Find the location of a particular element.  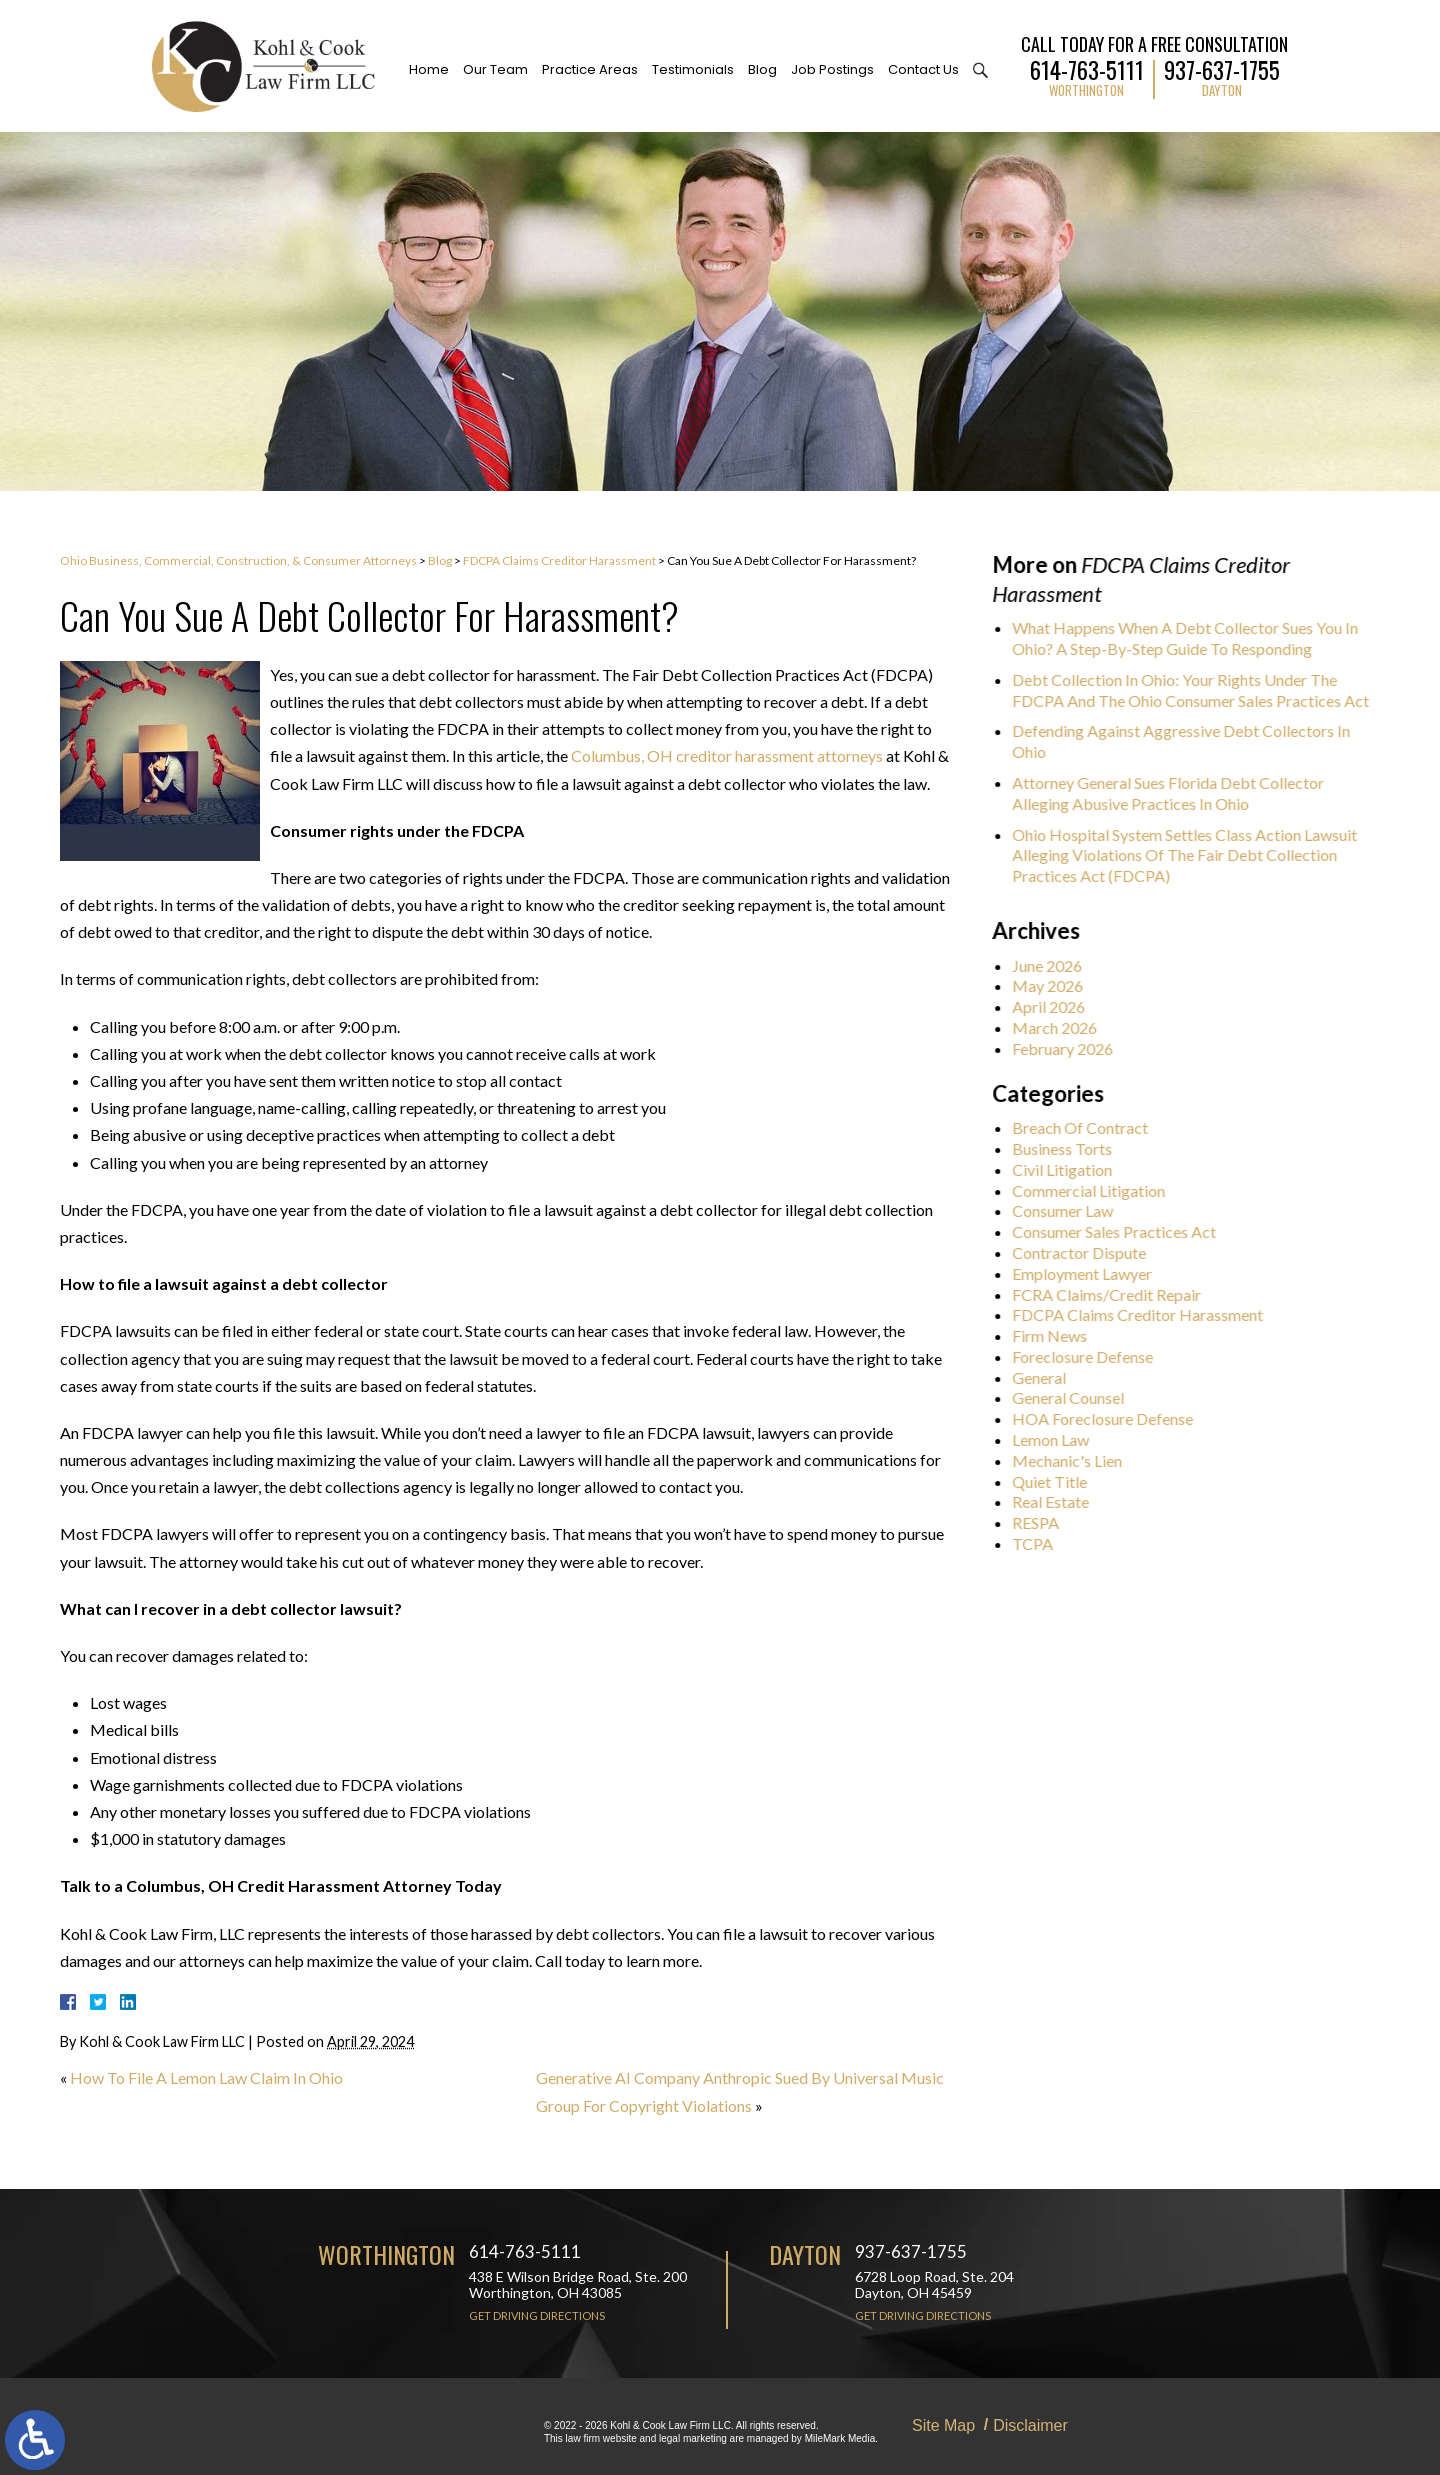

Ohio Business, Commercial, Construction, & Consumer Attorneys is located at coordinates (238, 560).